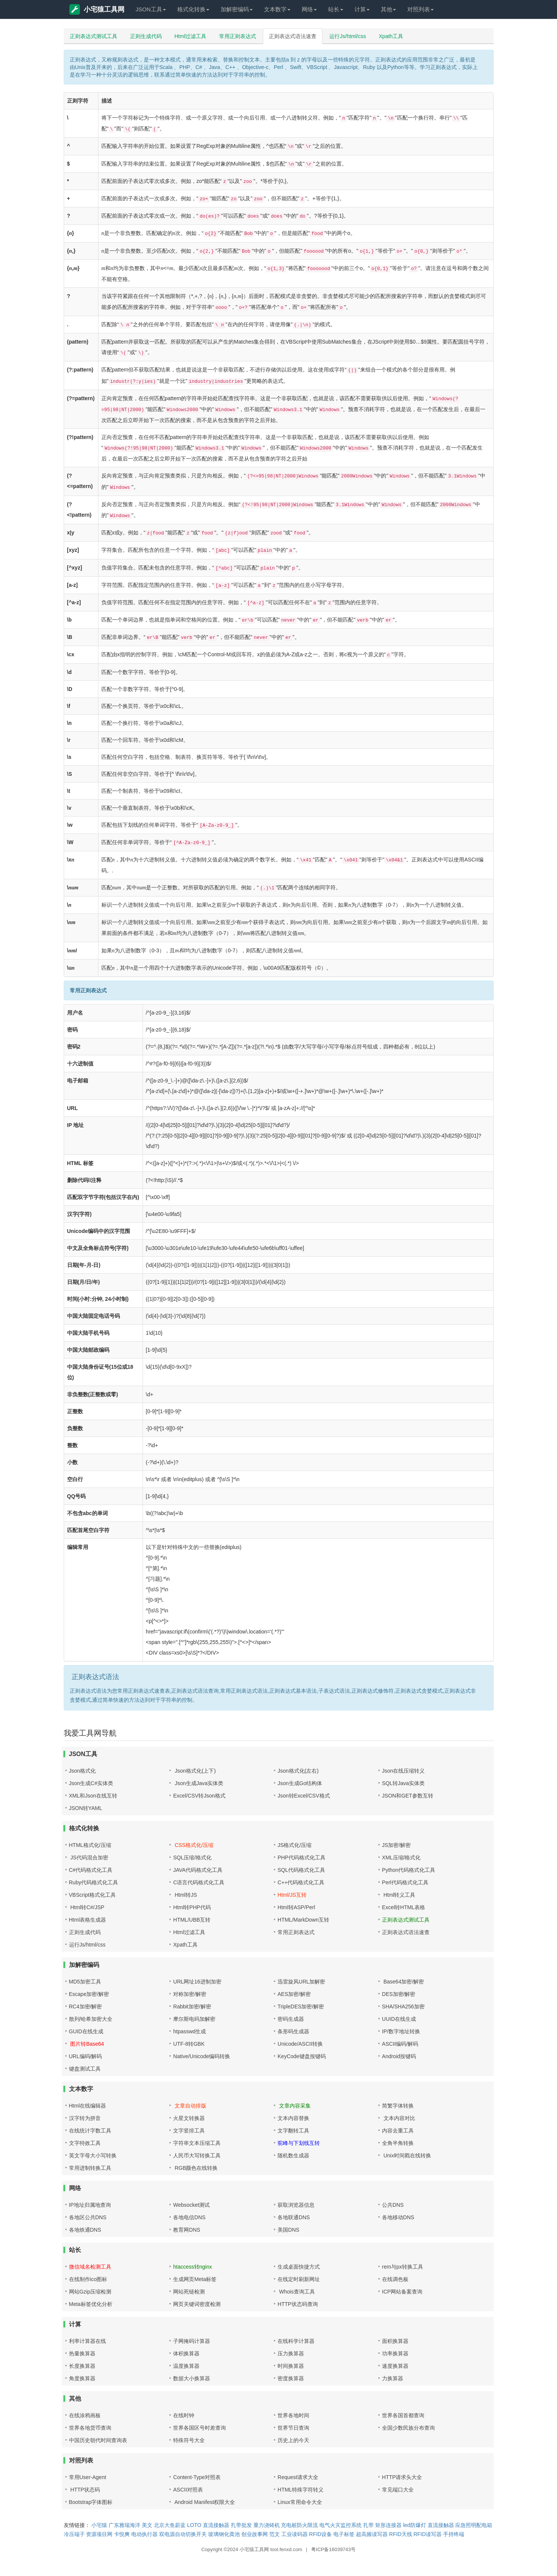 The width and height of the screenshot is (557, 2576). I want to click on 人民币大写转换工具, so click(197, 2155).